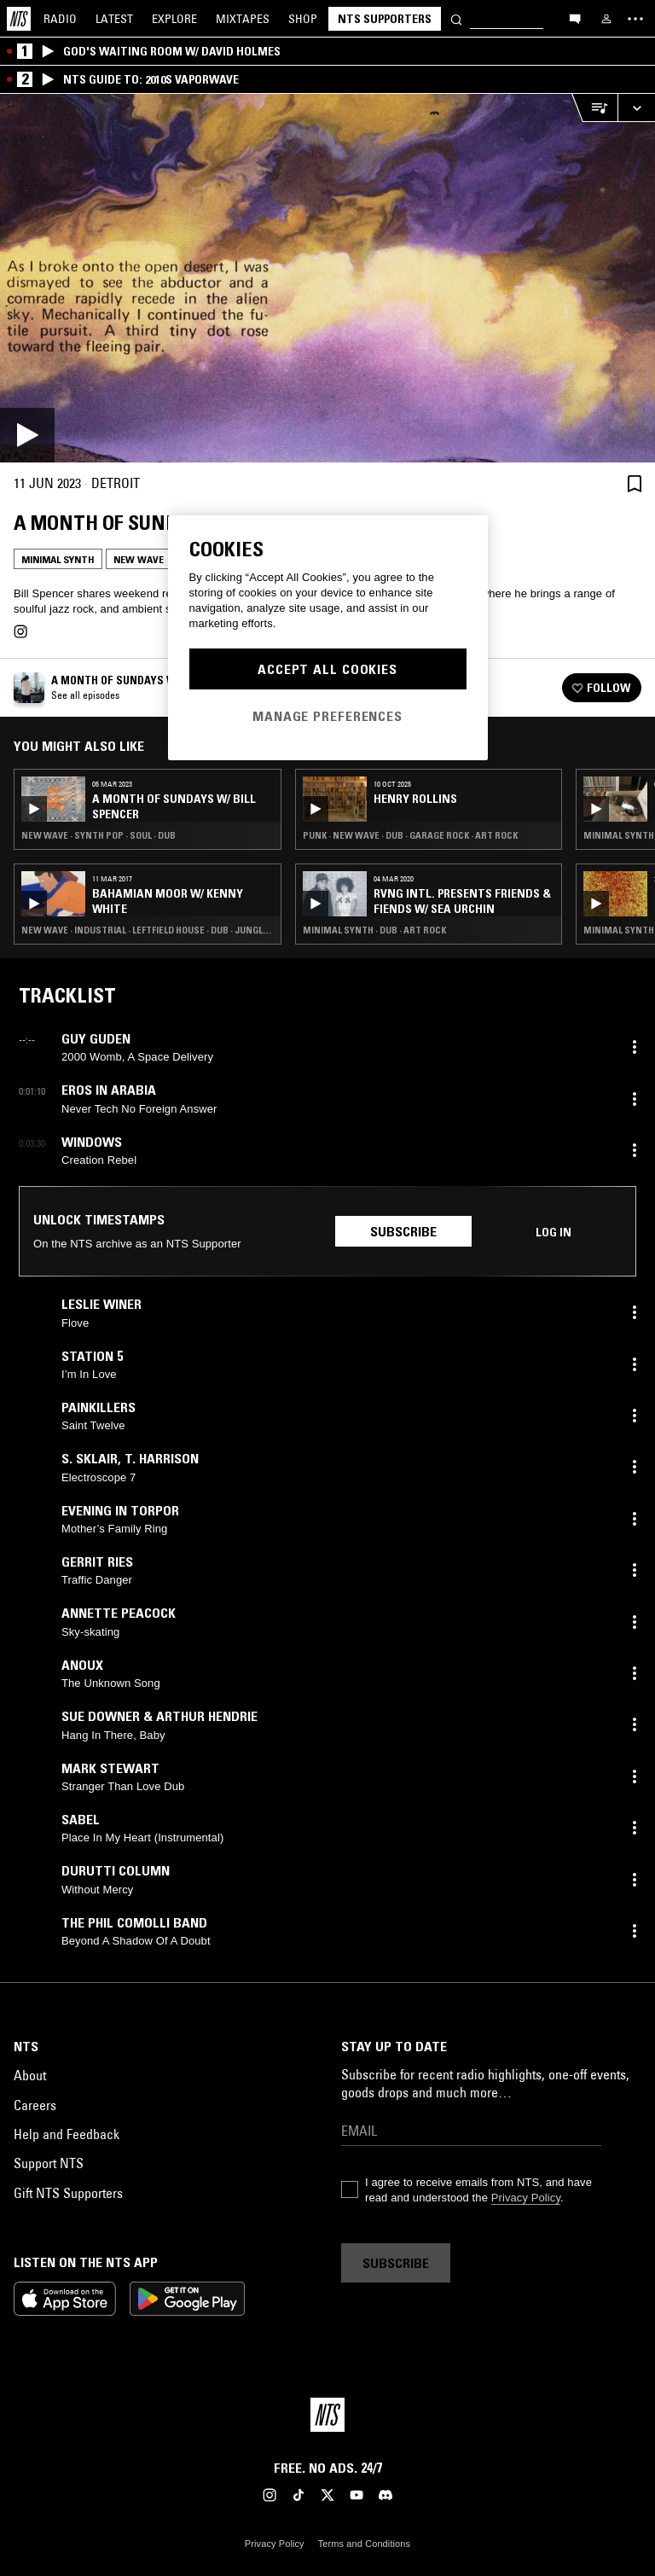 The image size is (655, 2576). What do you see at coordinates (174, 18) in the screenshot?
I see `Explore` at bounding box center [174, 18].